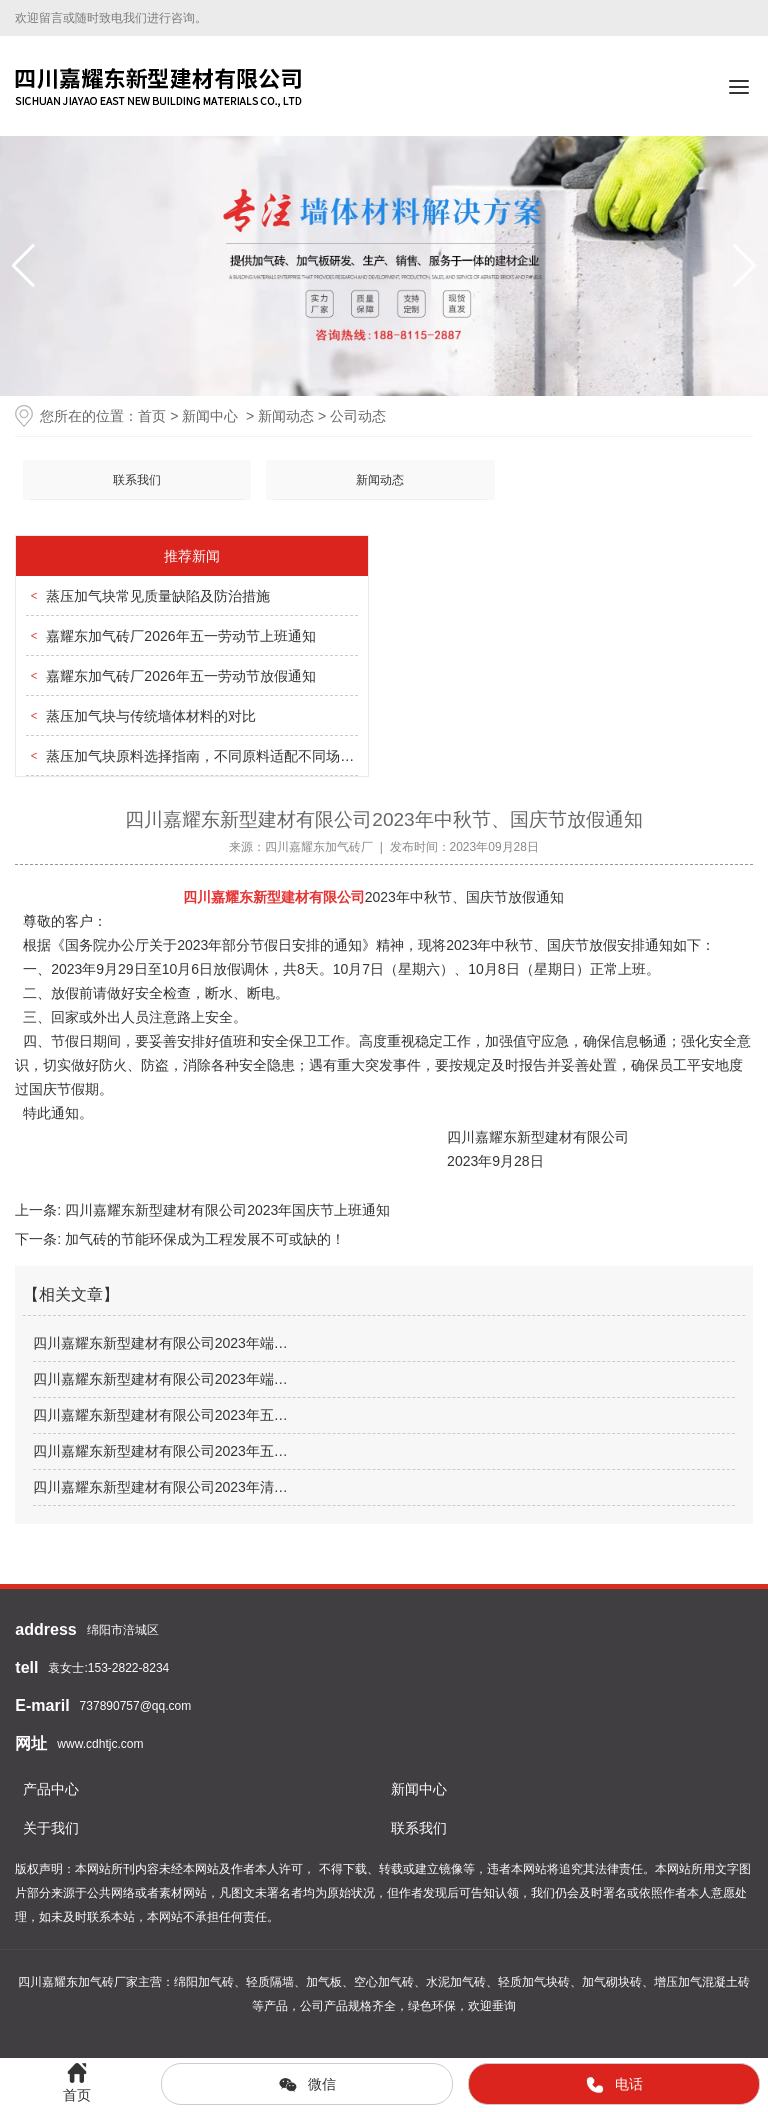 Image resolution: width=768 pixels, height=2112 pixels. Describe the element at coordinates (180, 676) in the screenshot. I see `嘉耀东加气砖厂2026年五一劳动节放假通知` at that location.